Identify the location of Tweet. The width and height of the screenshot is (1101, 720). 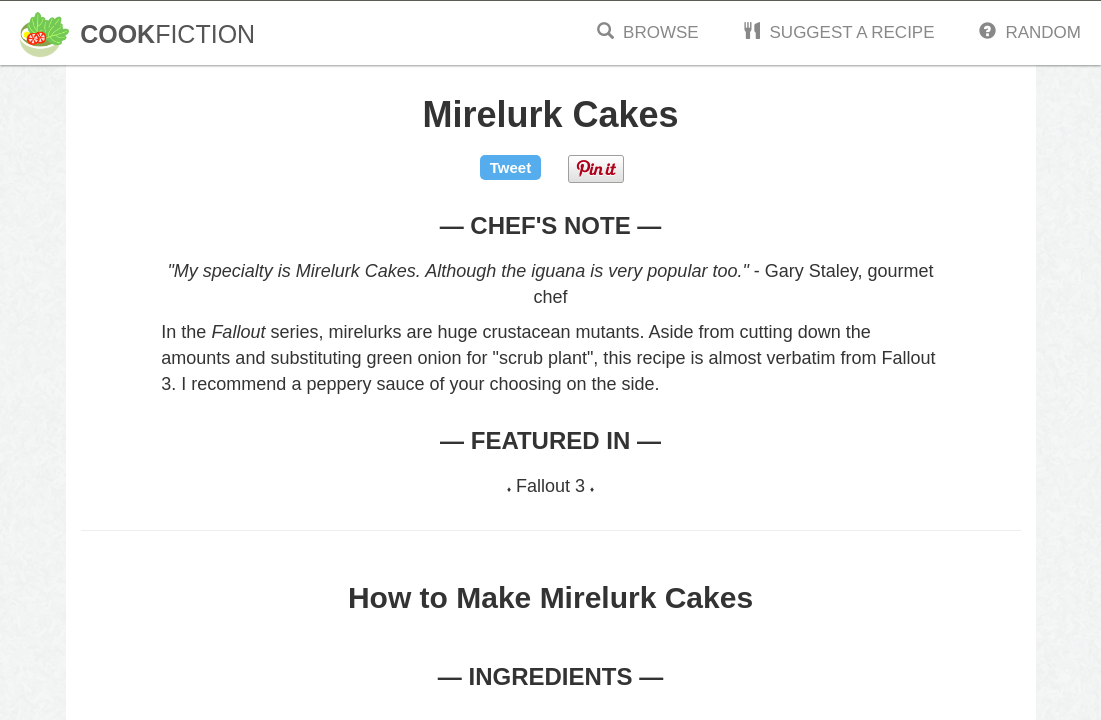
(510, 167).